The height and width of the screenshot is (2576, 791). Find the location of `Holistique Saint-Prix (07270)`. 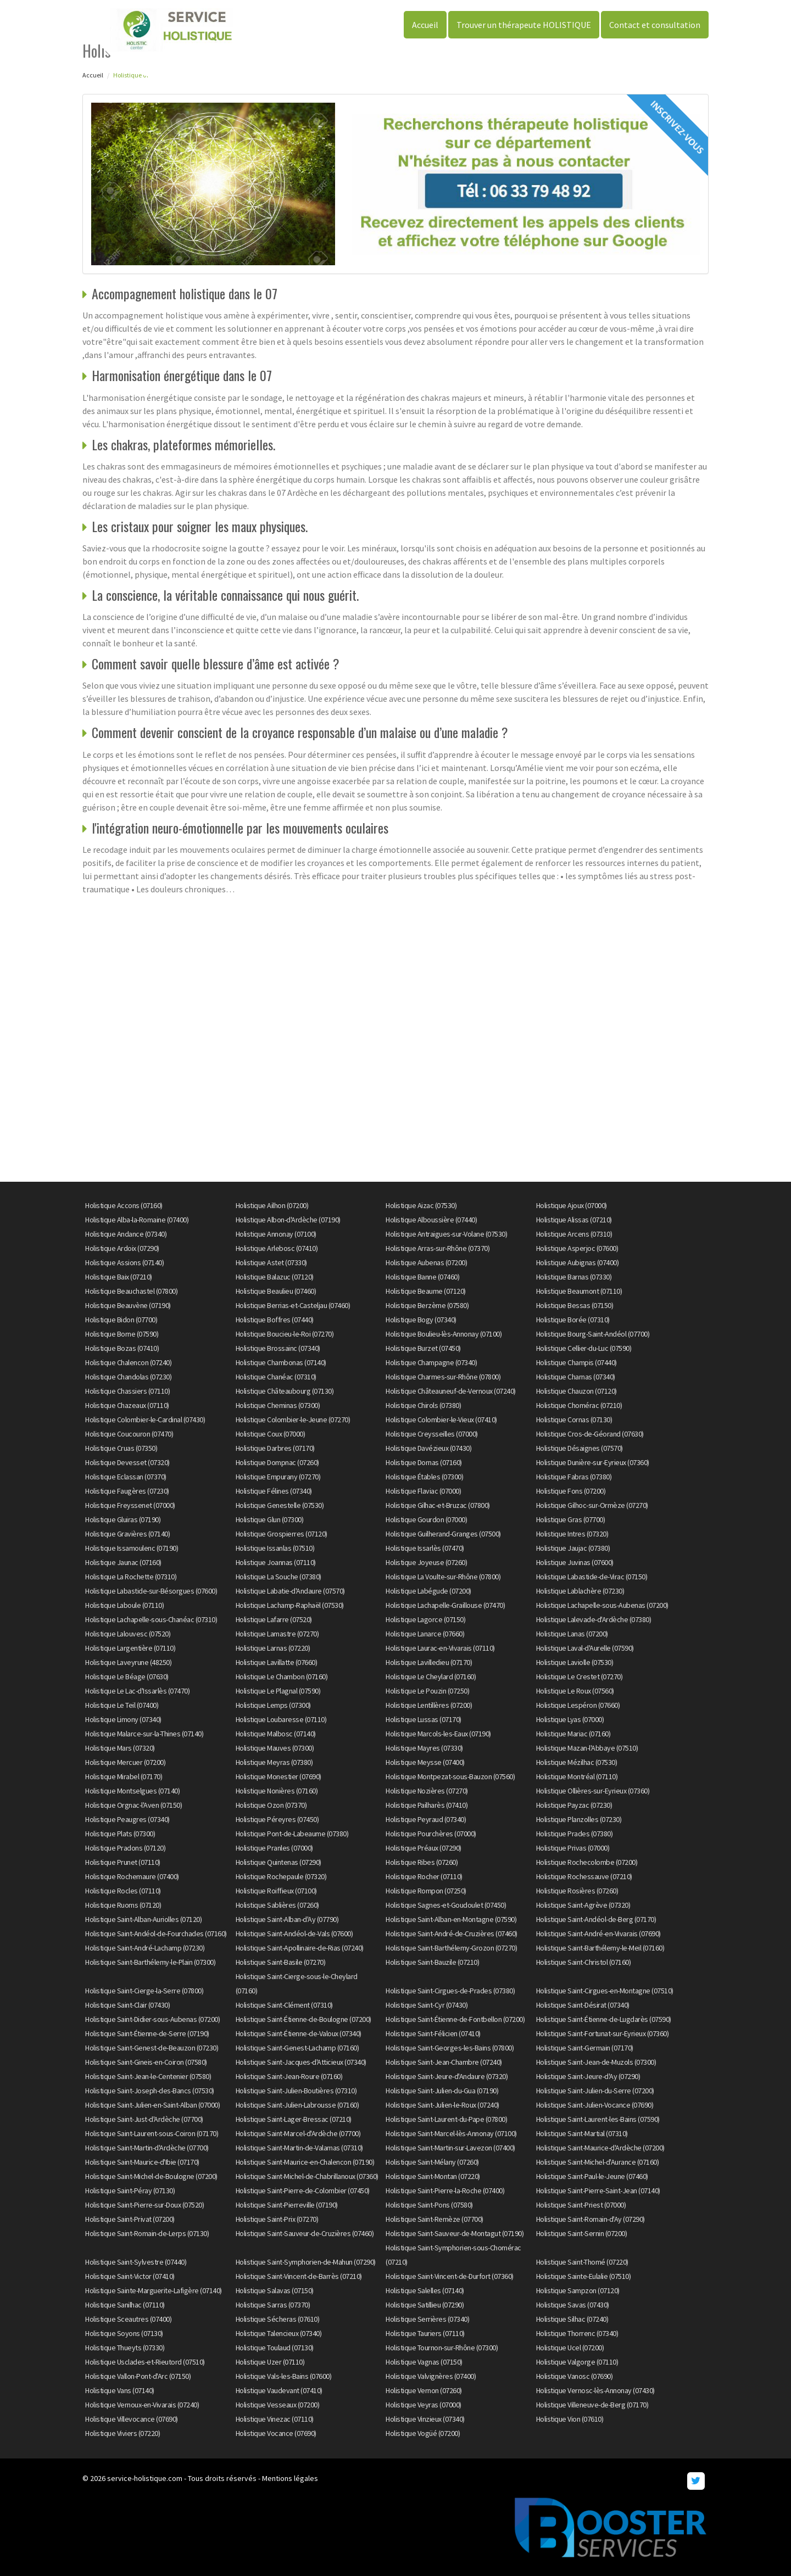

Holistique Saint-Prix (07270) is located at coordinates (277, 2219).